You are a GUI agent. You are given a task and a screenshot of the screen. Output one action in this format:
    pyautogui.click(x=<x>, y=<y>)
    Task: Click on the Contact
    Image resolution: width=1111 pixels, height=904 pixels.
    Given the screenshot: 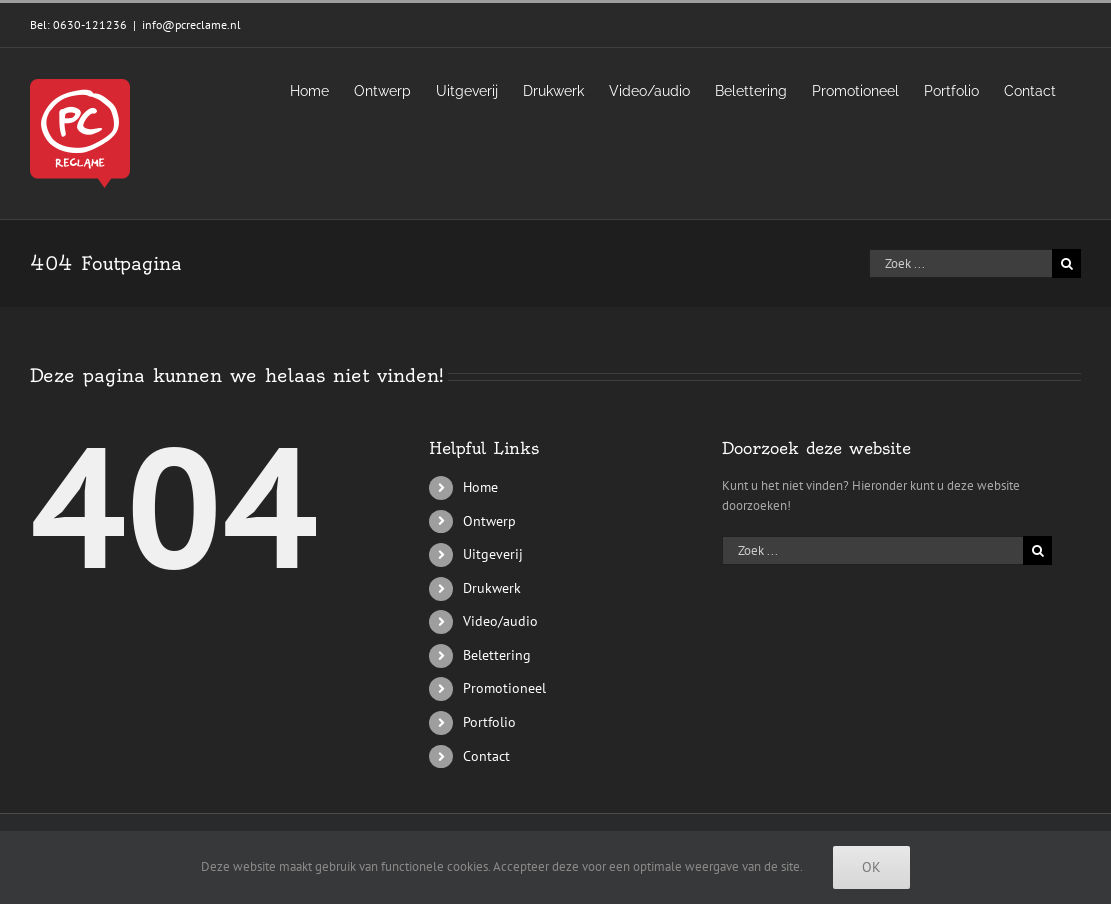 What is the action you would take?
    pyautogui.click(x=486, y=756)
    